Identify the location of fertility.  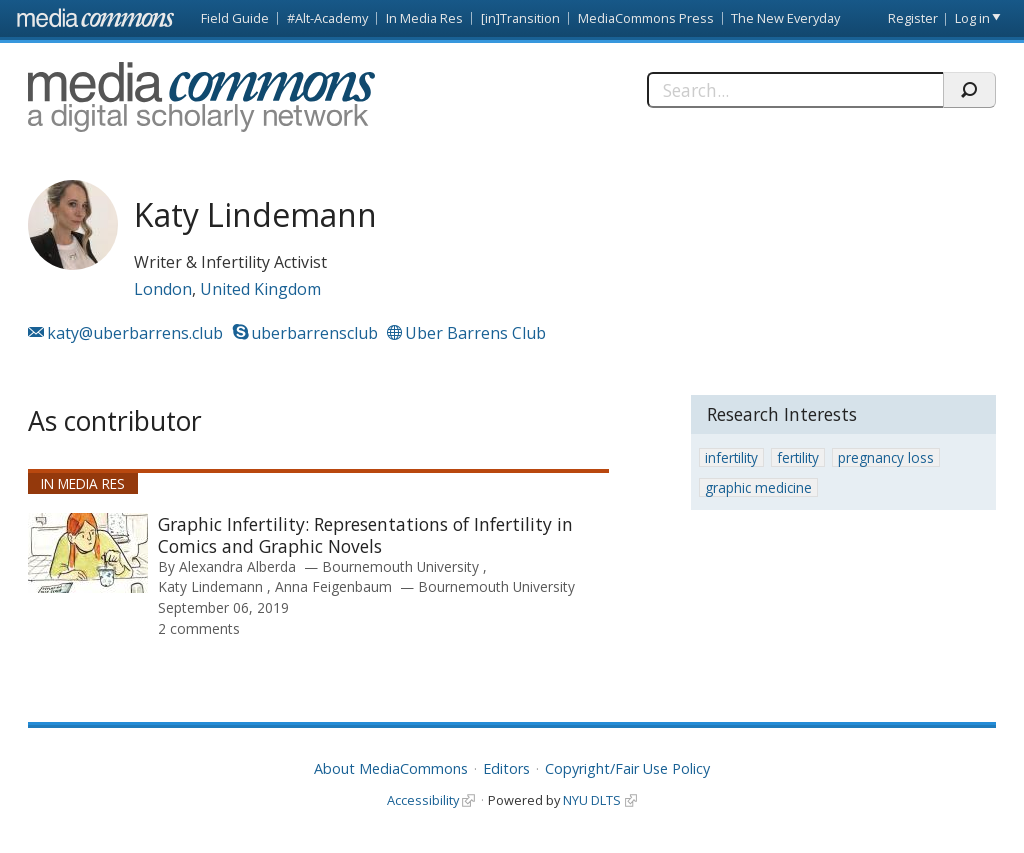
(798, 457).